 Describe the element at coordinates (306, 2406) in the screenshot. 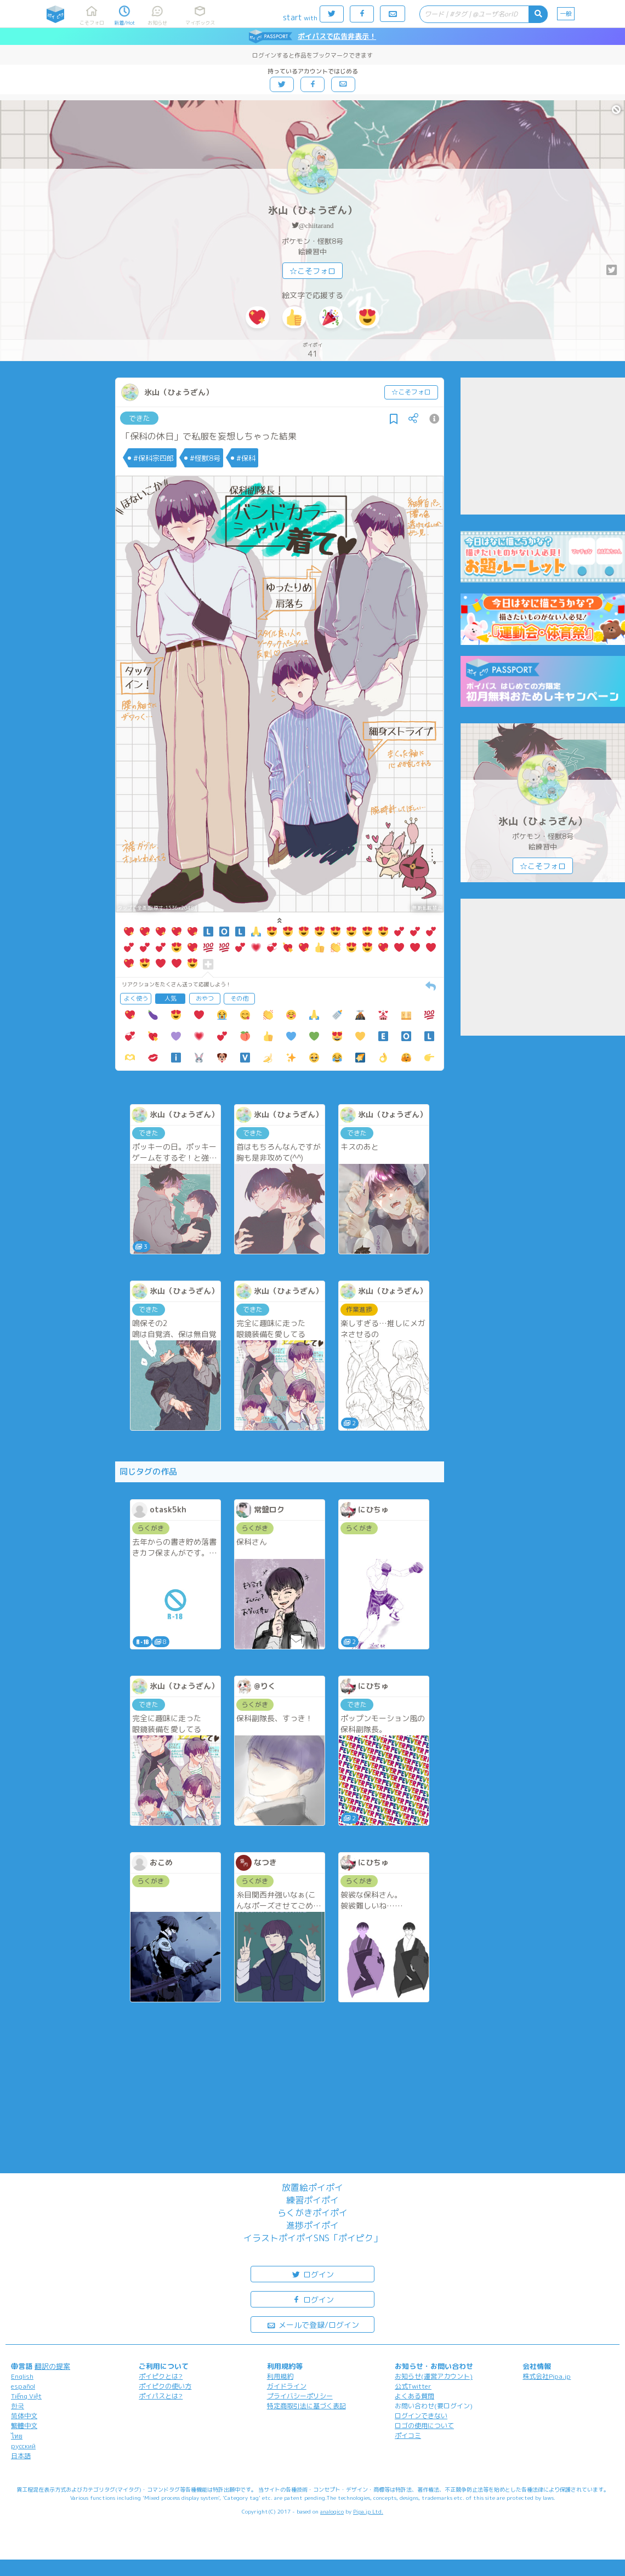

I see `特定商取引法に基づく表記` at that location.